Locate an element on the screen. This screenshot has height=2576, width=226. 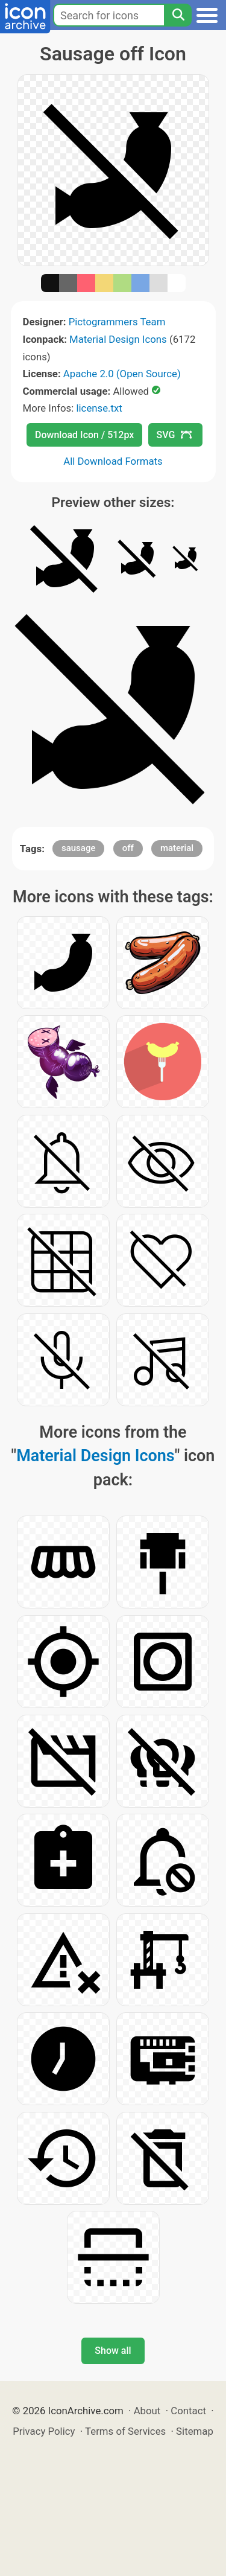
Pictogrammers Team is located at coordinates (117, 322).